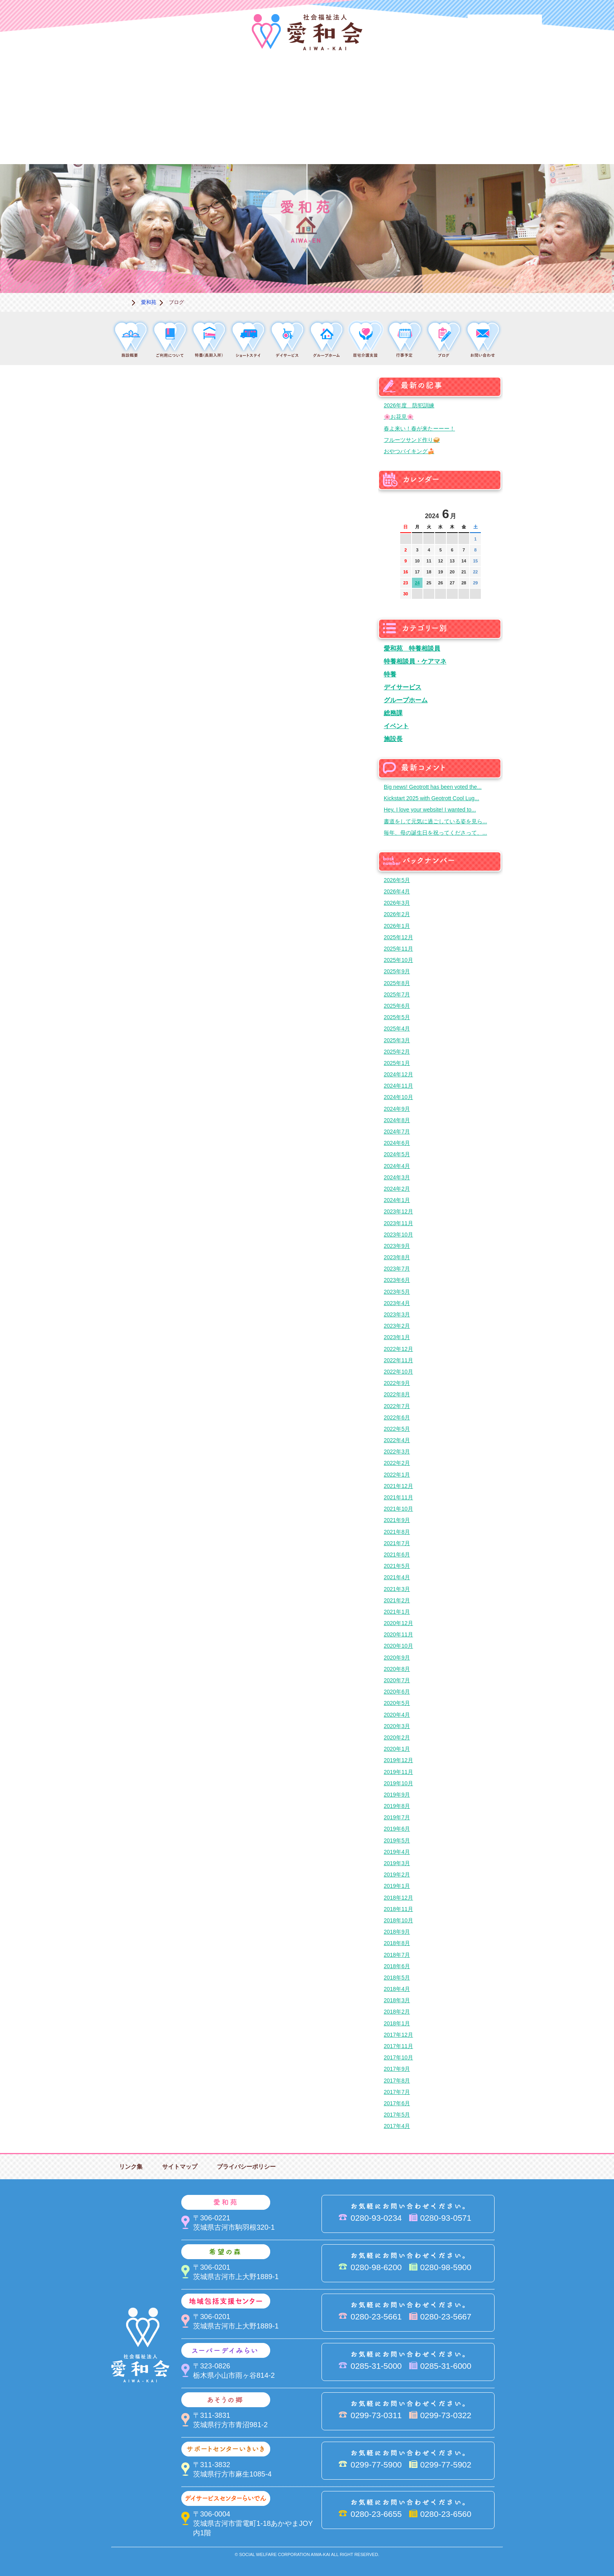 The height and width of the screenshot is (2576, 614). I want to click on 2020年7月, so click(397, 1680).